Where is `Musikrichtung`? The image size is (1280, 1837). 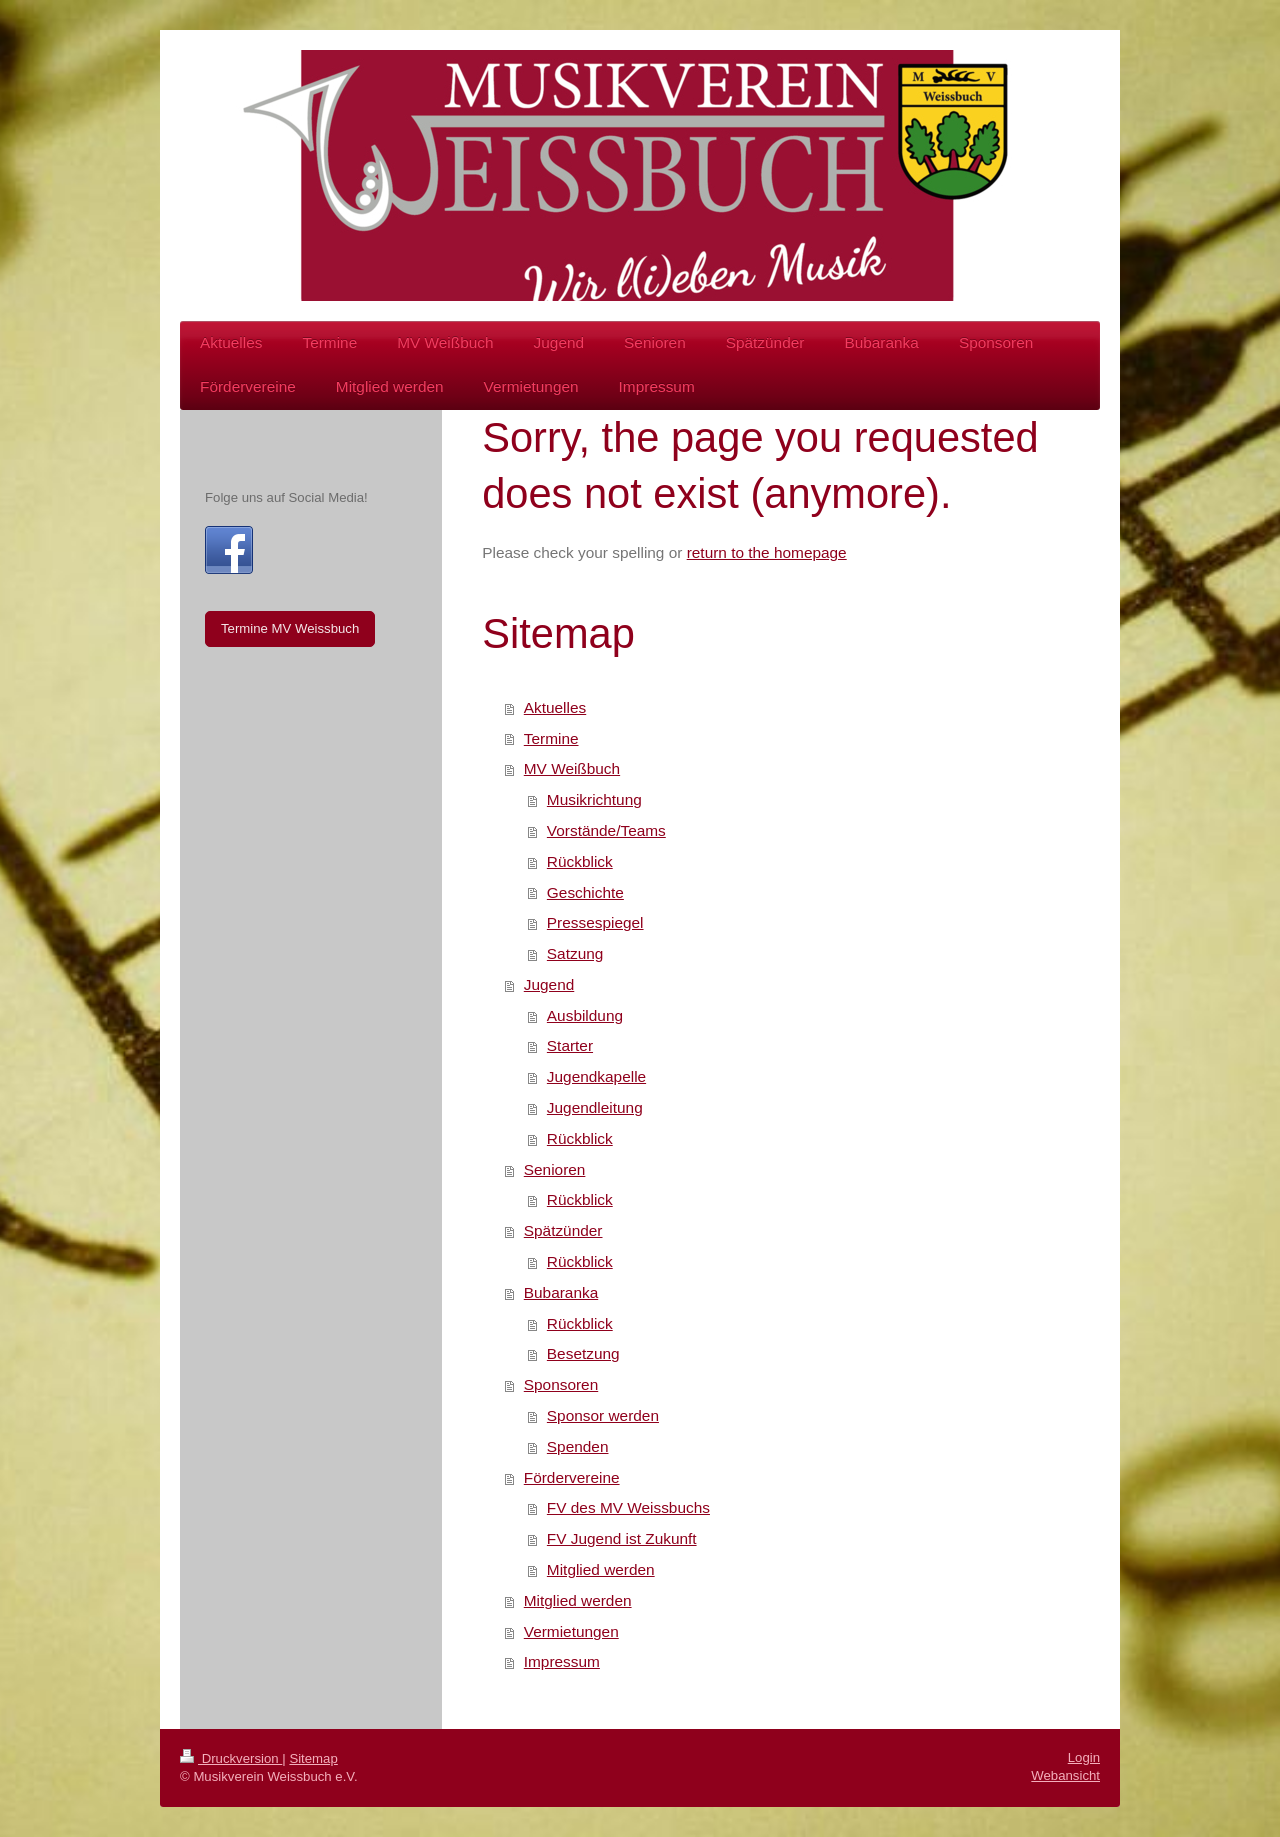
Musikrichtung is located at coordinates (594, 799).